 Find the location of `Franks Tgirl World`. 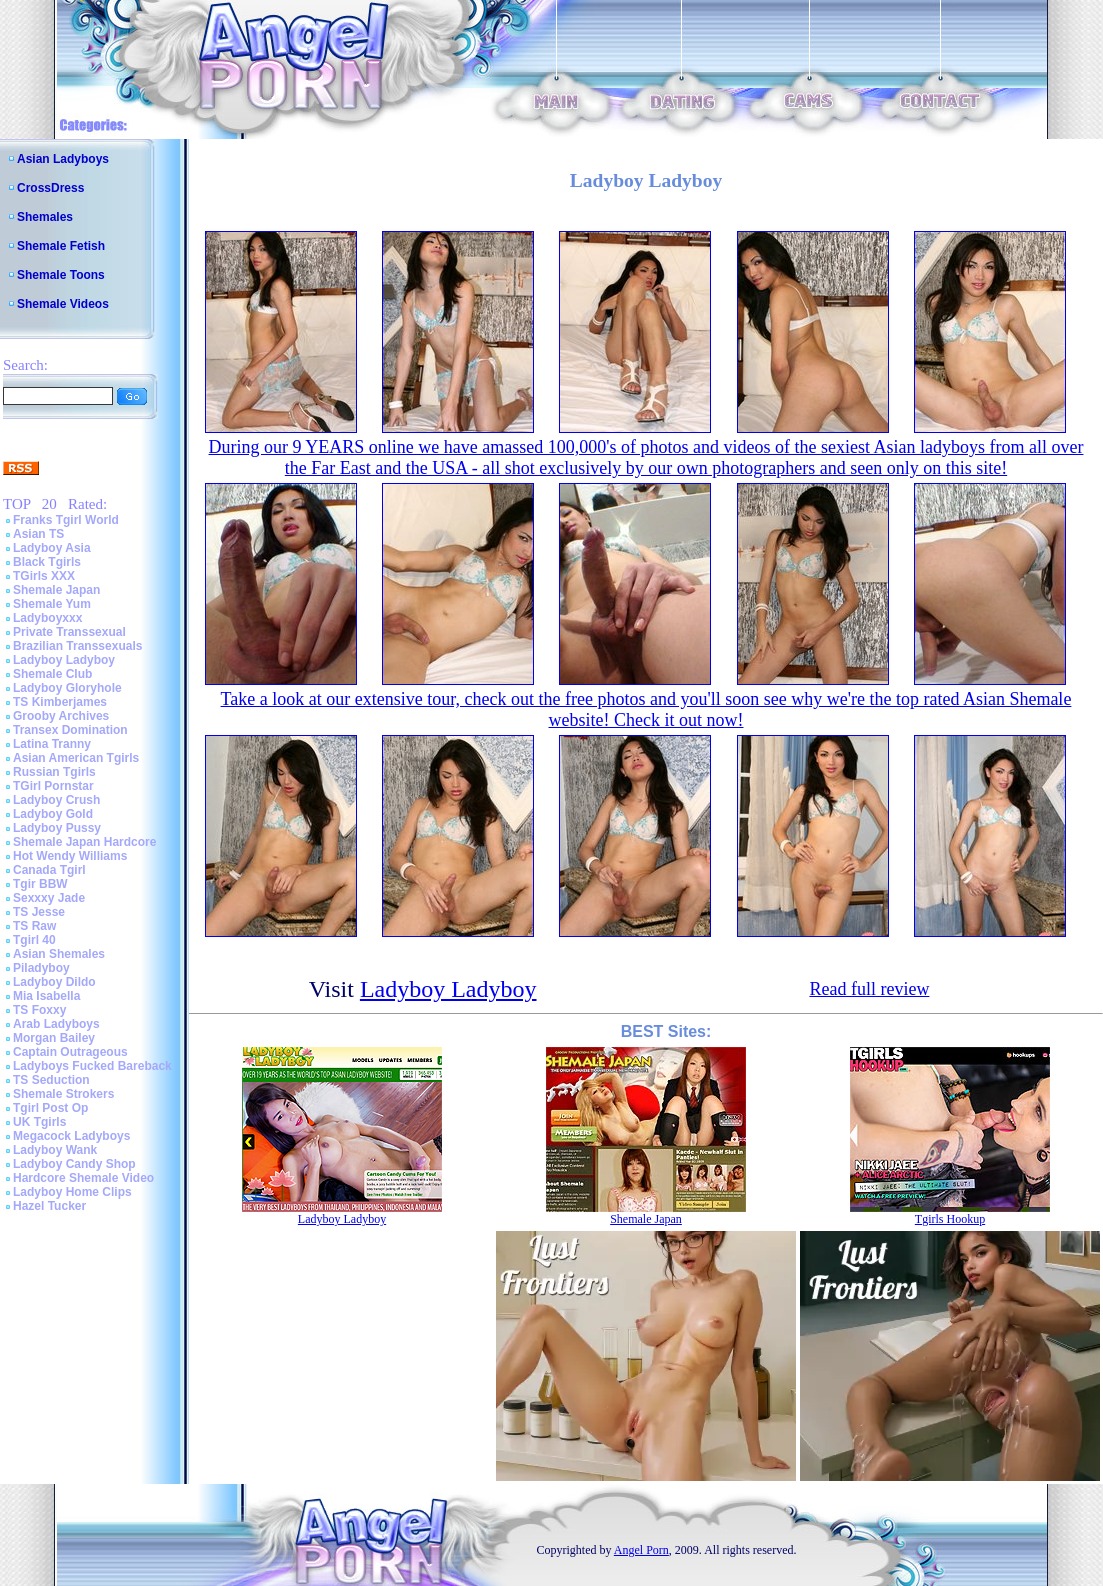

Franks Tgirl World is located at coordinates (66, 520).